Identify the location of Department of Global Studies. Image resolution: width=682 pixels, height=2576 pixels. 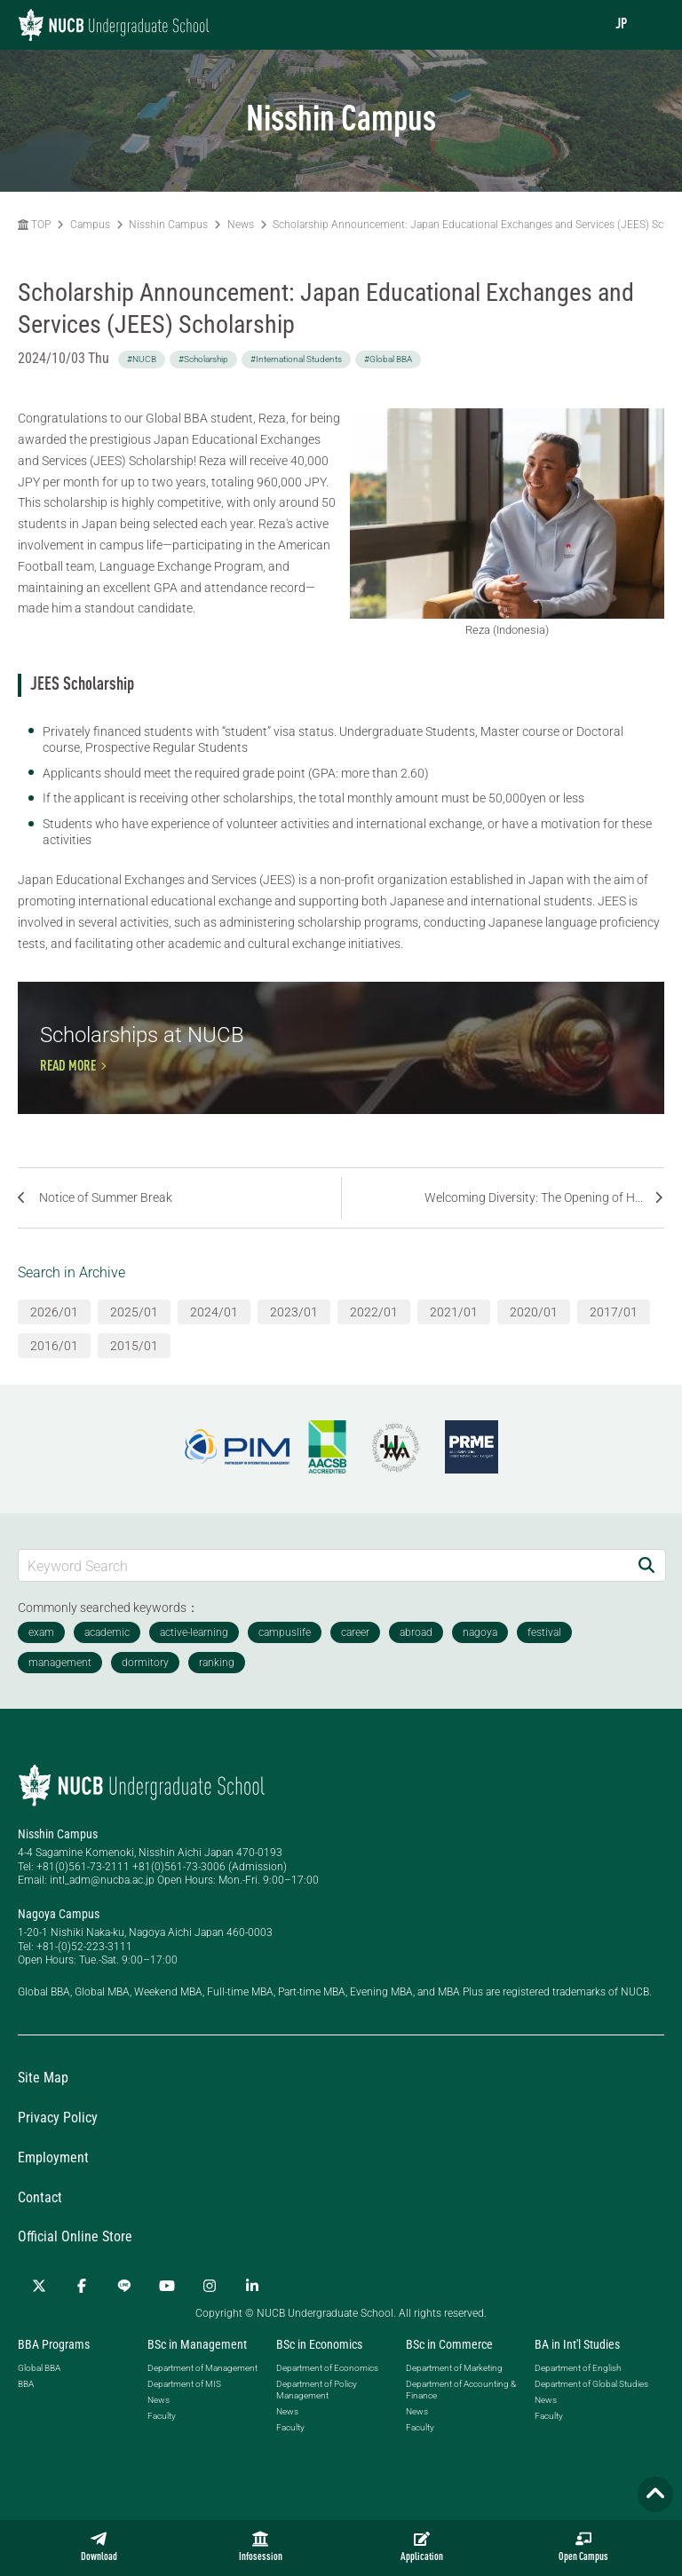
(591, 2409).